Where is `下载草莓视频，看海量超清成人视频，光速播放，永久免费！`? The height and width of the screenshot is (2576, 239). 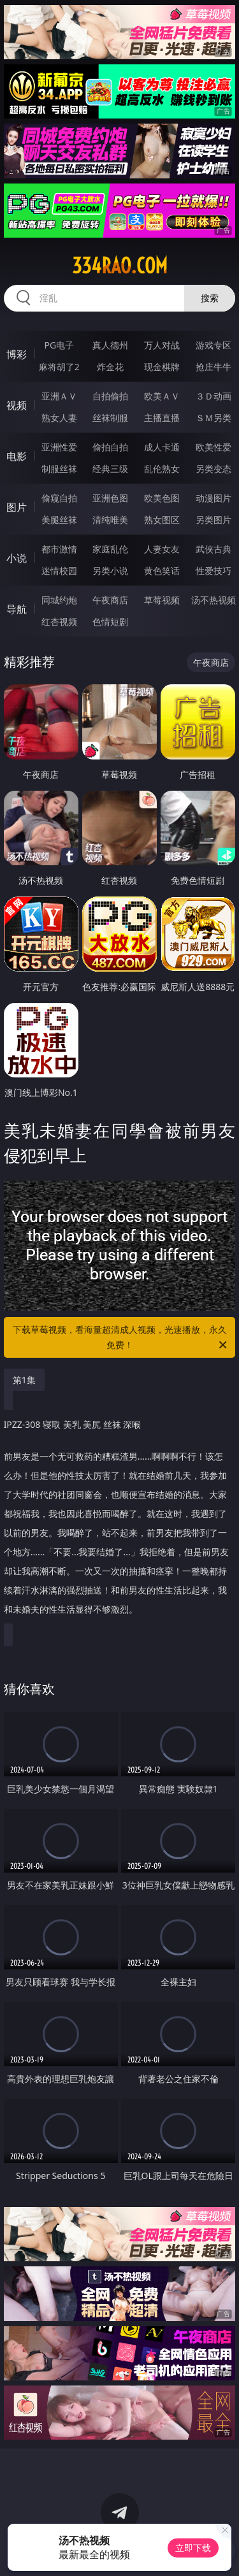 下载草莓视频，看海量超清成人视频，光速播放，永久免费！ is located at coordinates (121, 1338).